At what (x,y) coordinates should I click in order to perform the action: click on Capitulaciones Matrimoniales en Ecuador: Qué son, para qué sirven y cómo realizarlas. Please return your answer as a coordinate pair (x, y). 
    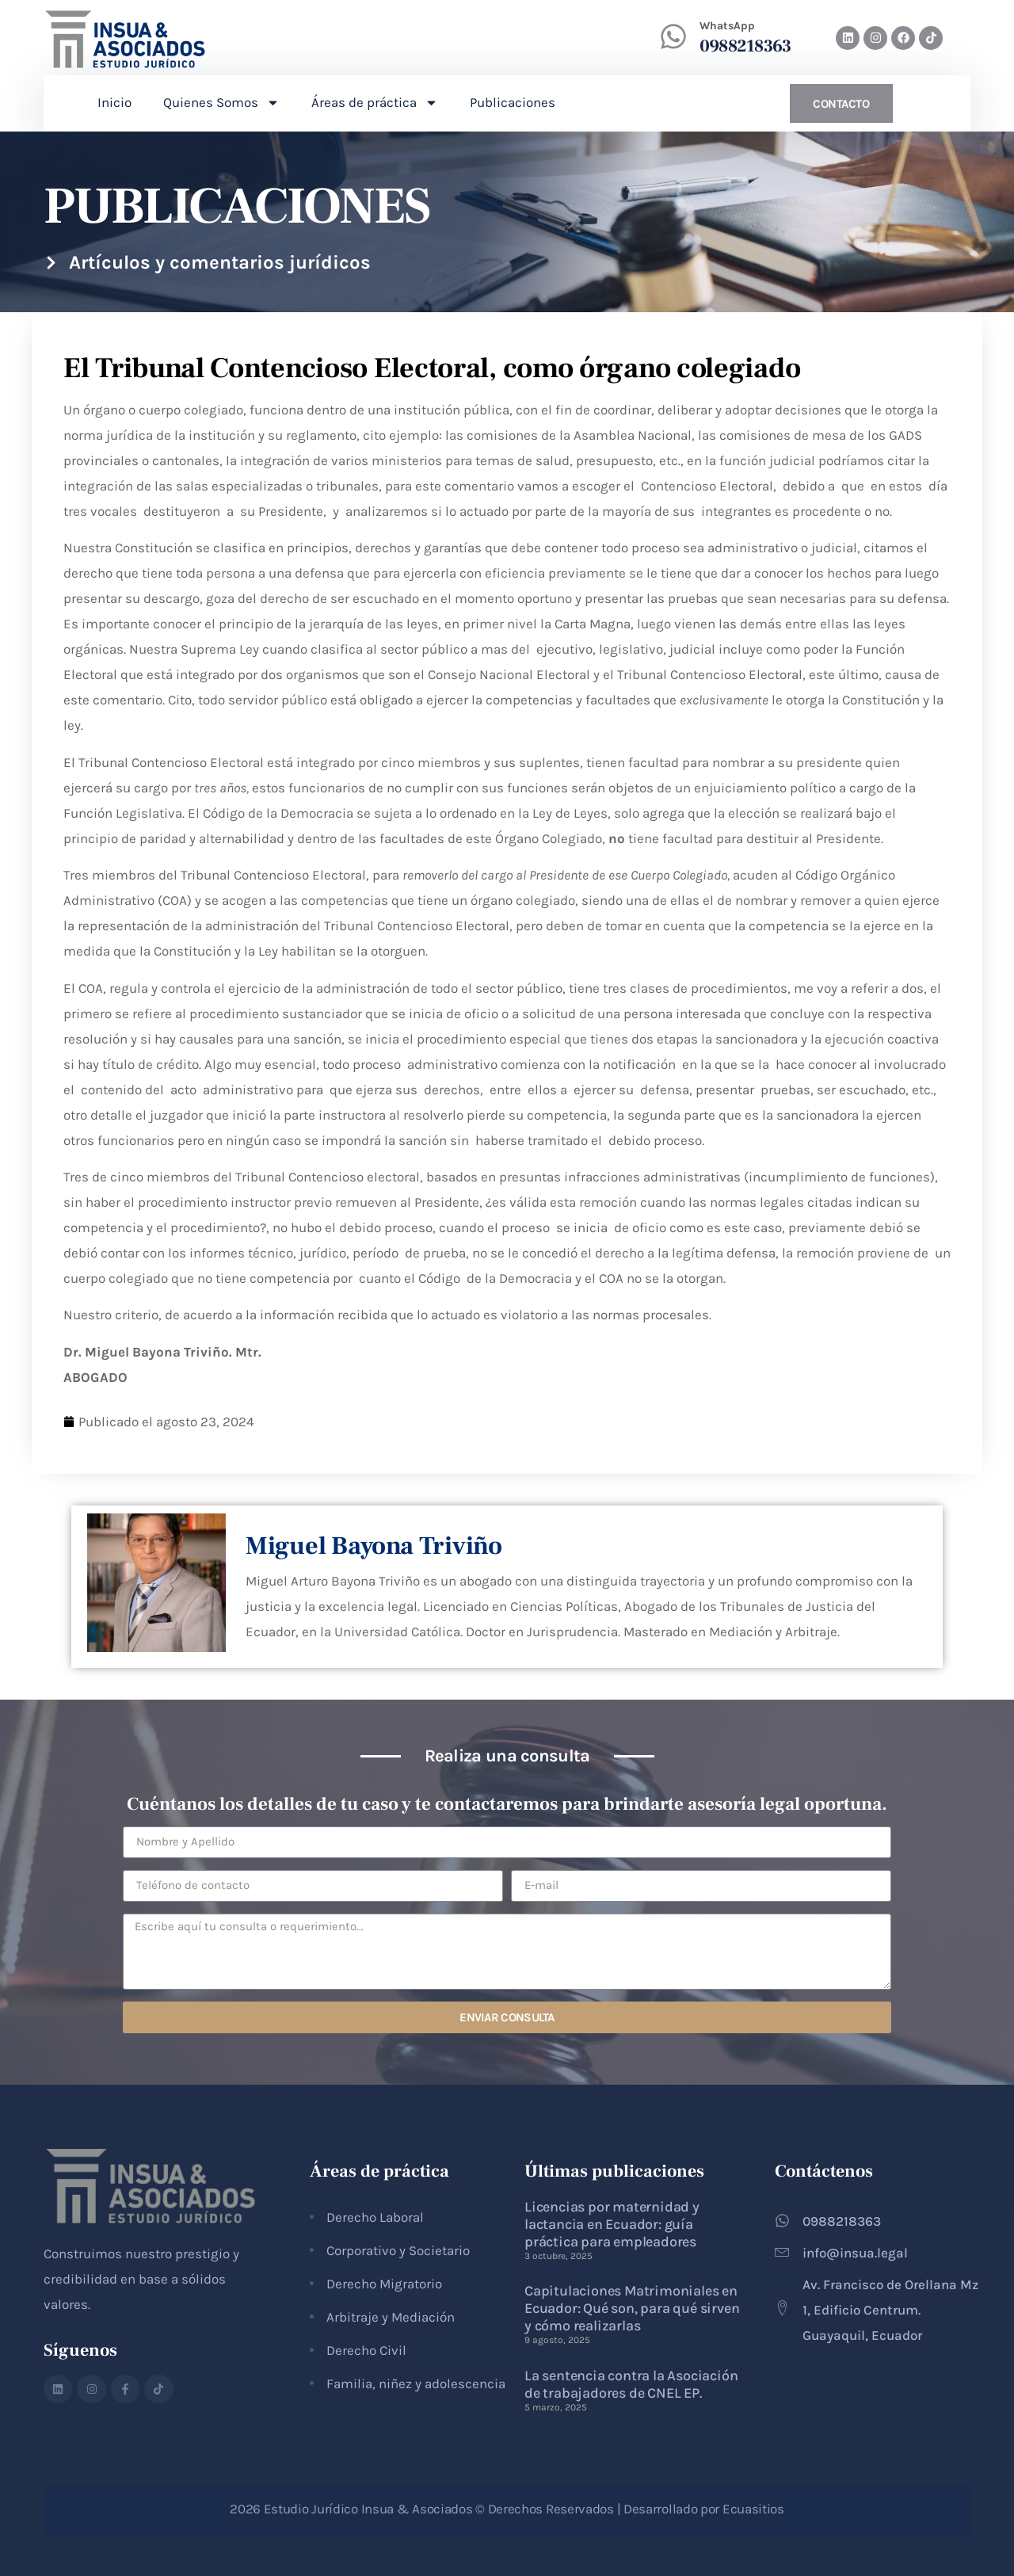
    Looking at the image, I should click on (631, 2308).